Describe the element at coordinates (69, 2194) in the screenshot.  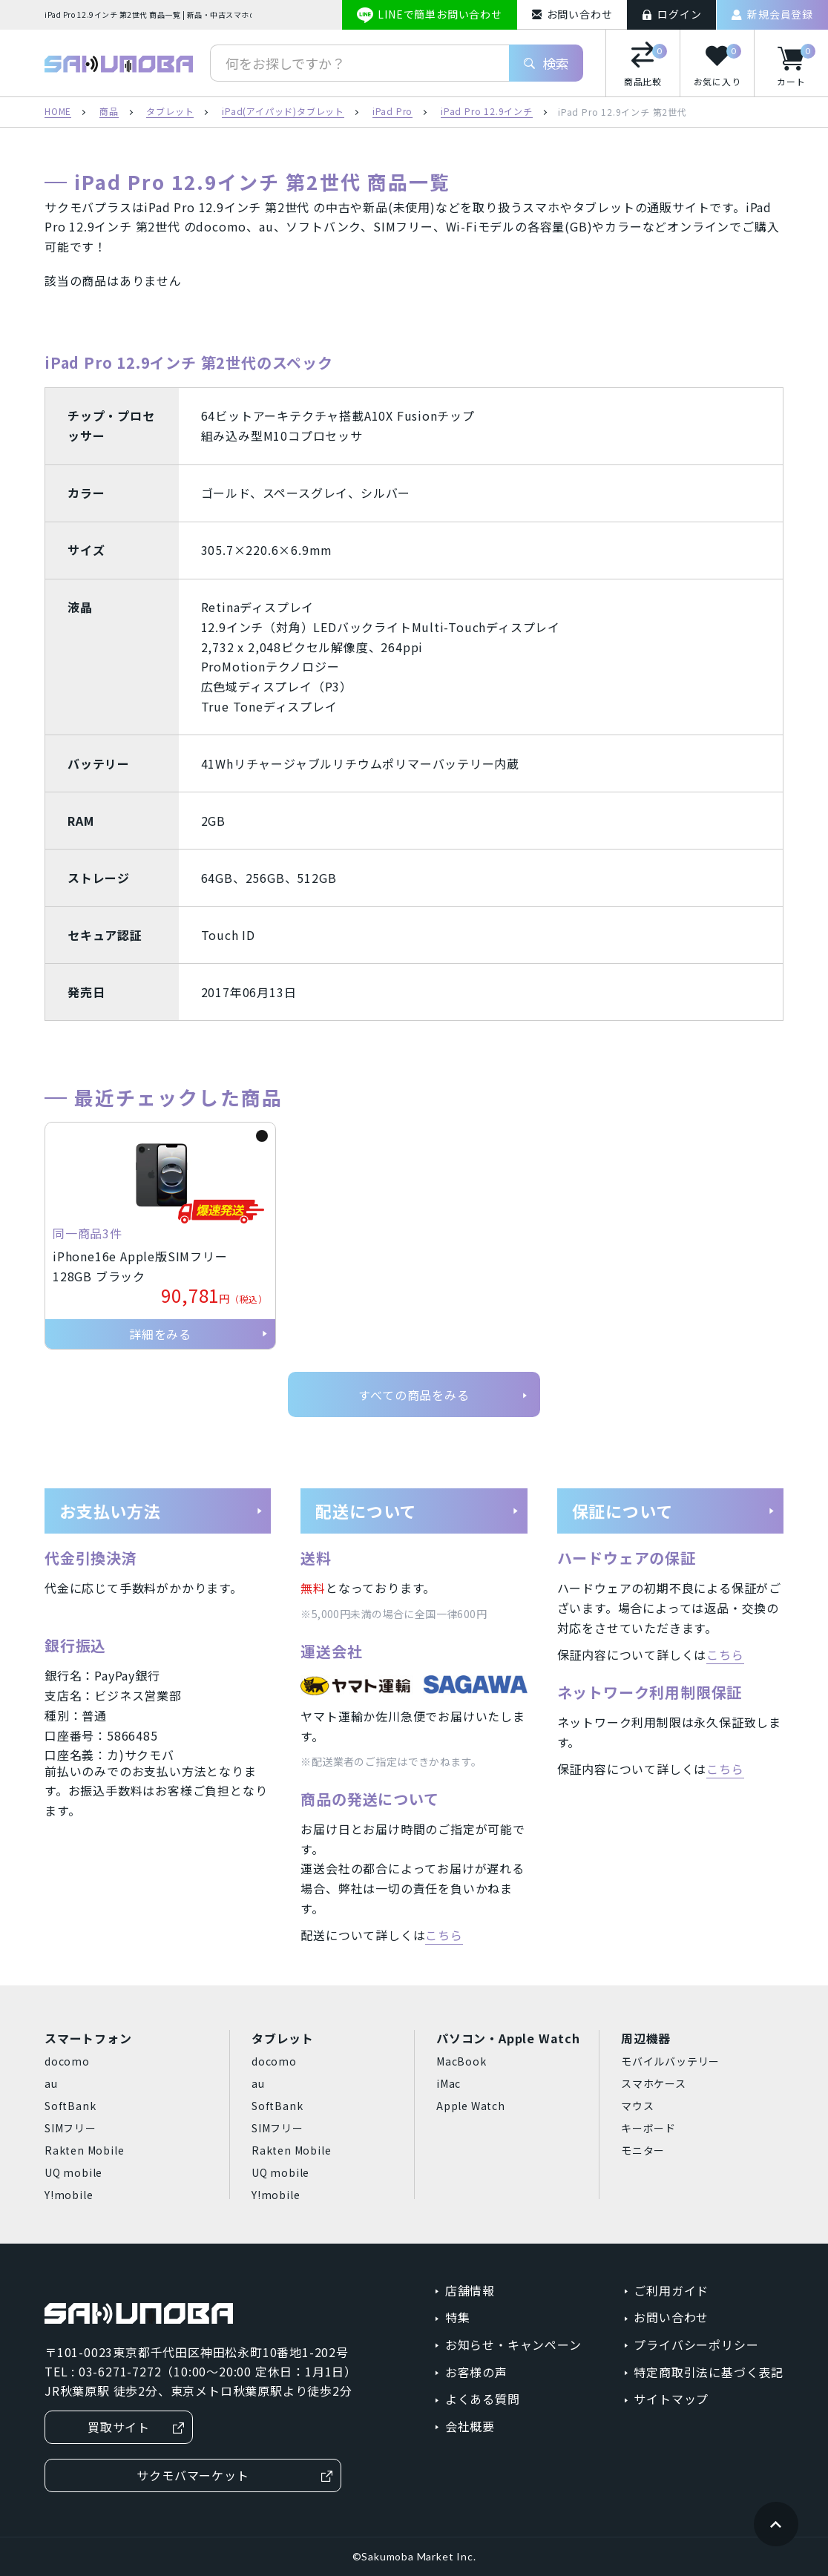
I see `Y!mobile` at that location.